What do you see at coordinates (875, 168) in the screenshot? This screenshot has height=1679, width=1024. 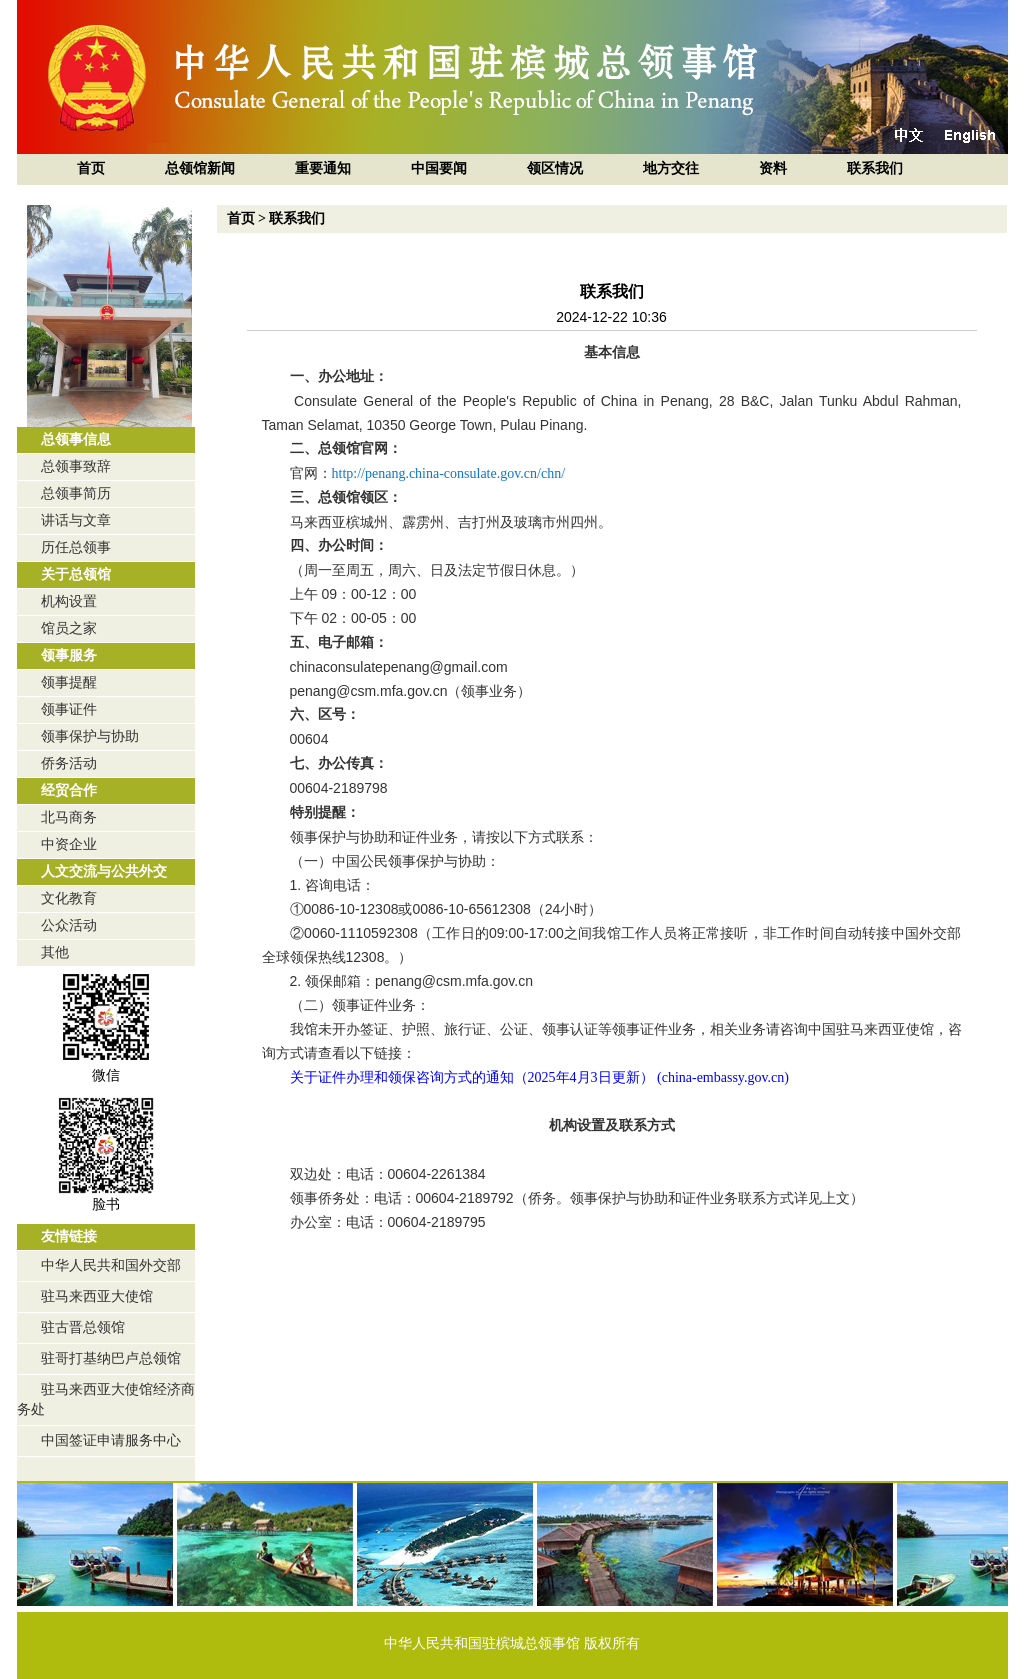 I see `联系我们` at bounding box center [875, 168].